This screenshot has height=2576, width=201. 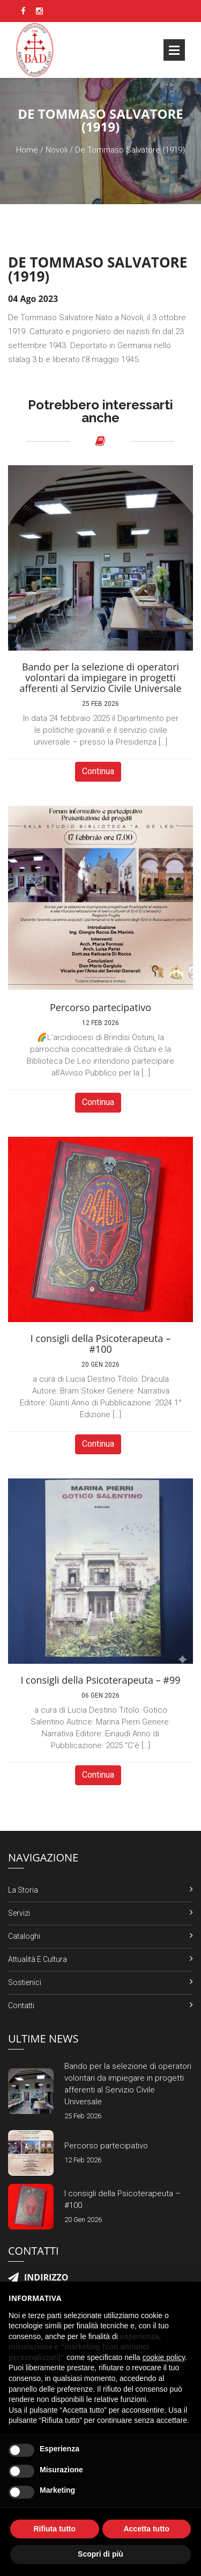 I want to click on Contatti, so click(x=21, y=2005).